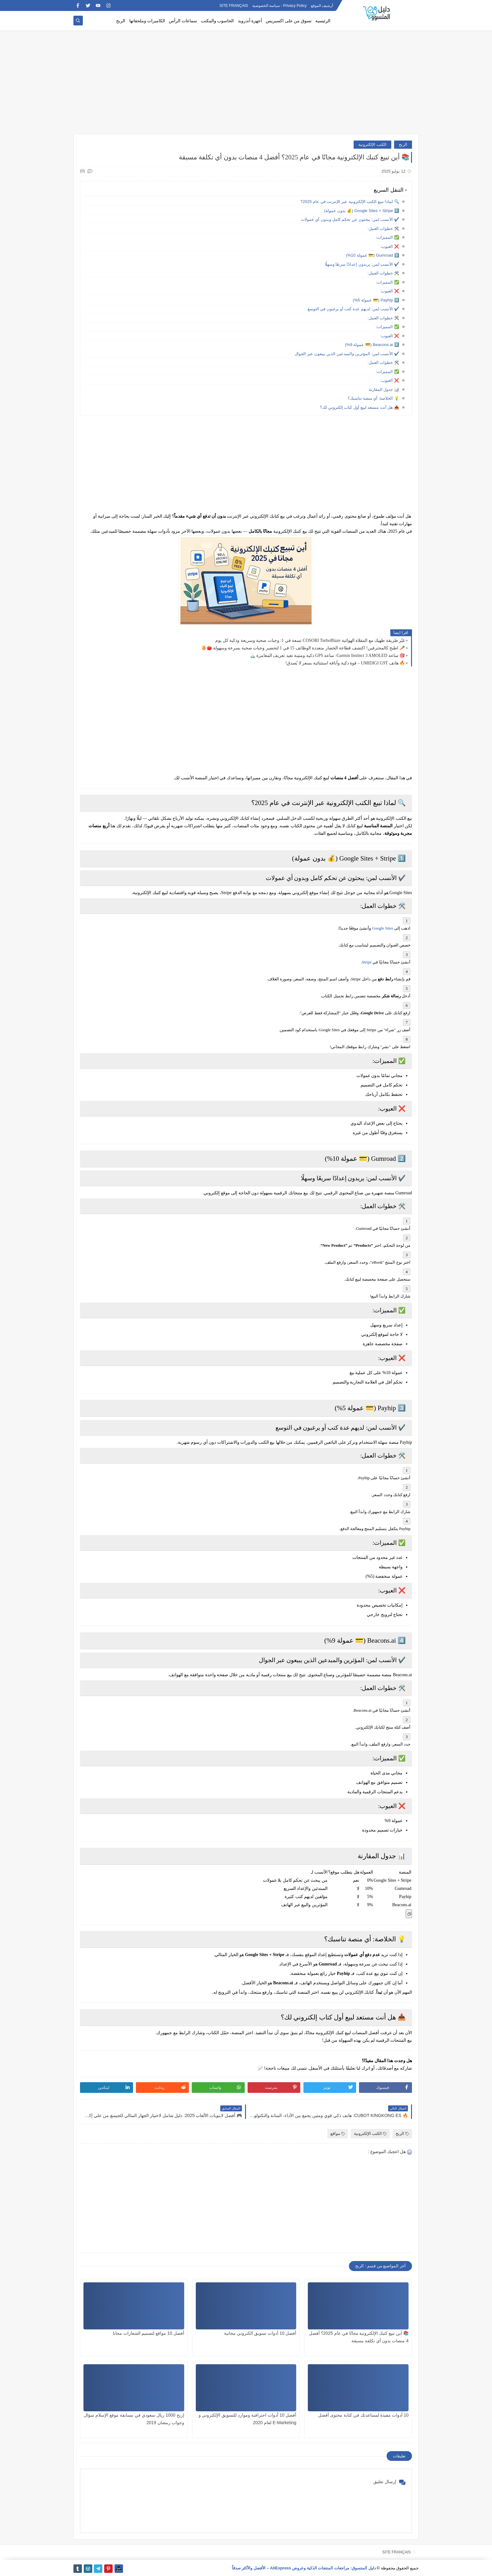  I want to click on الربح, so click(120, 21).